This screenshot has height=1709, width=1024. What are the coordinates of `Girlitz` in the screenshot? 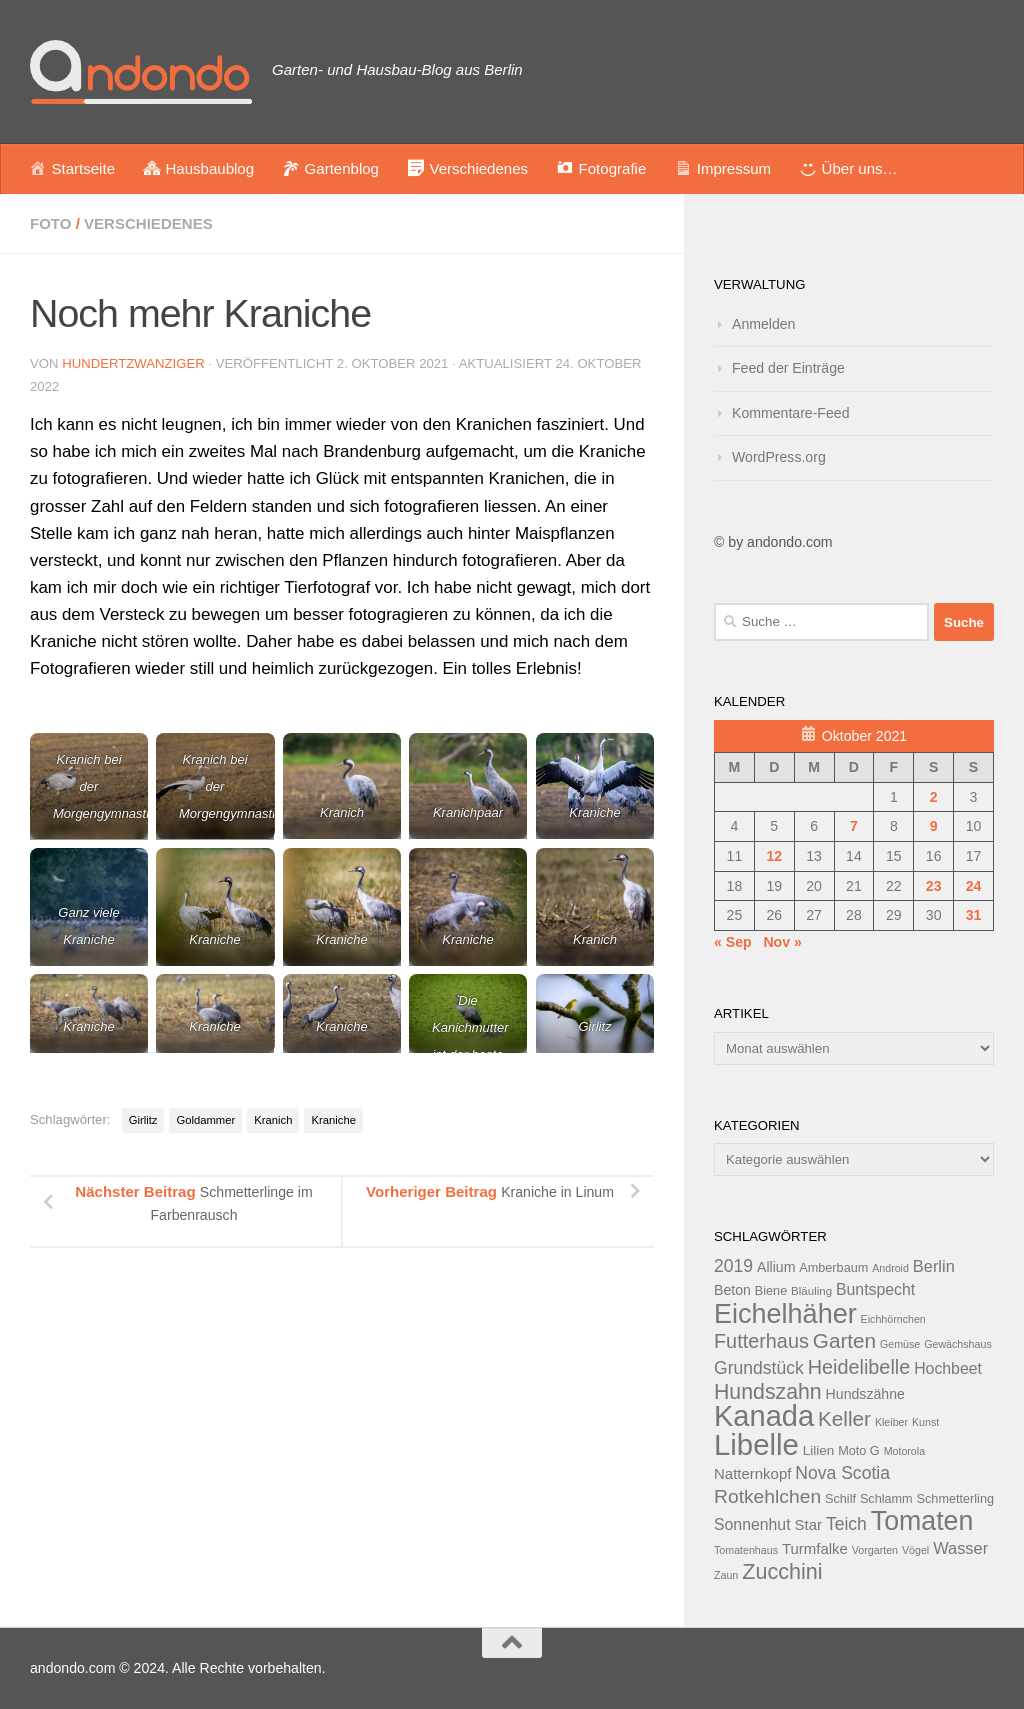 It's located at (143, 1120).